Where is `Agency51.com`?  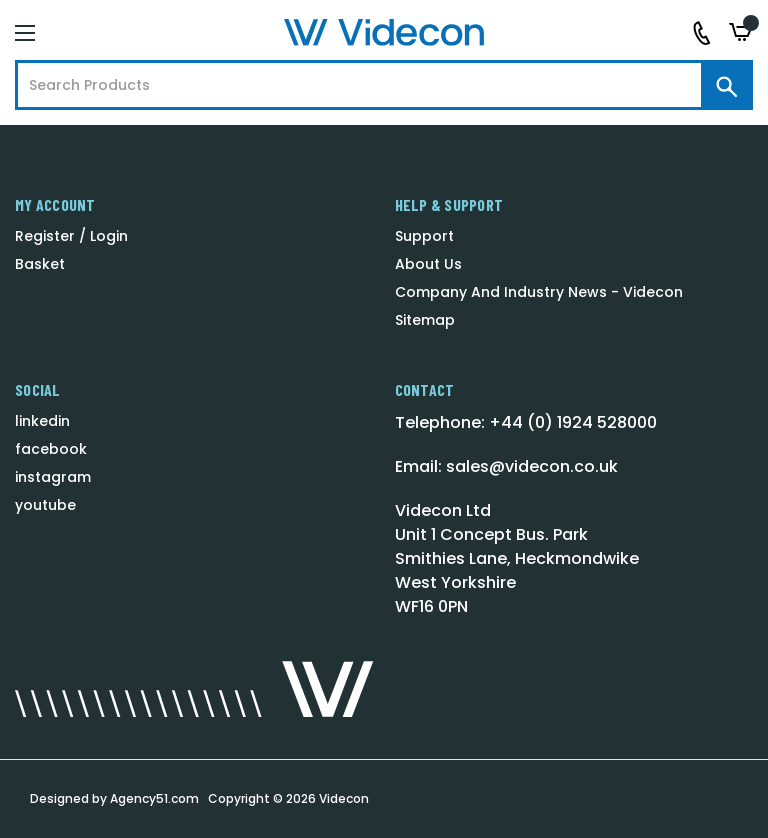
Agency51.com is located at coordinates (154, 798).